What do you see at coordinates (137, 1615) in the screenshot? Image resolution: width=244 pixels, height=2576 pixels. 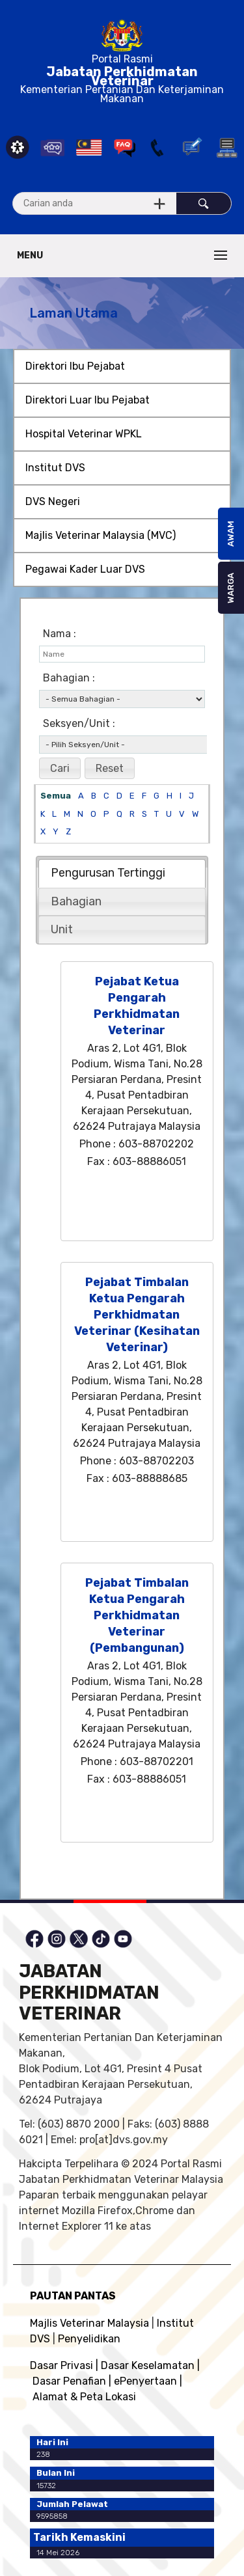 I see `Pejabat Timbalan Ketua Pengarah Perkhidmatan Veterinar (Pembangunan)` at bounding box center [137, 1615].